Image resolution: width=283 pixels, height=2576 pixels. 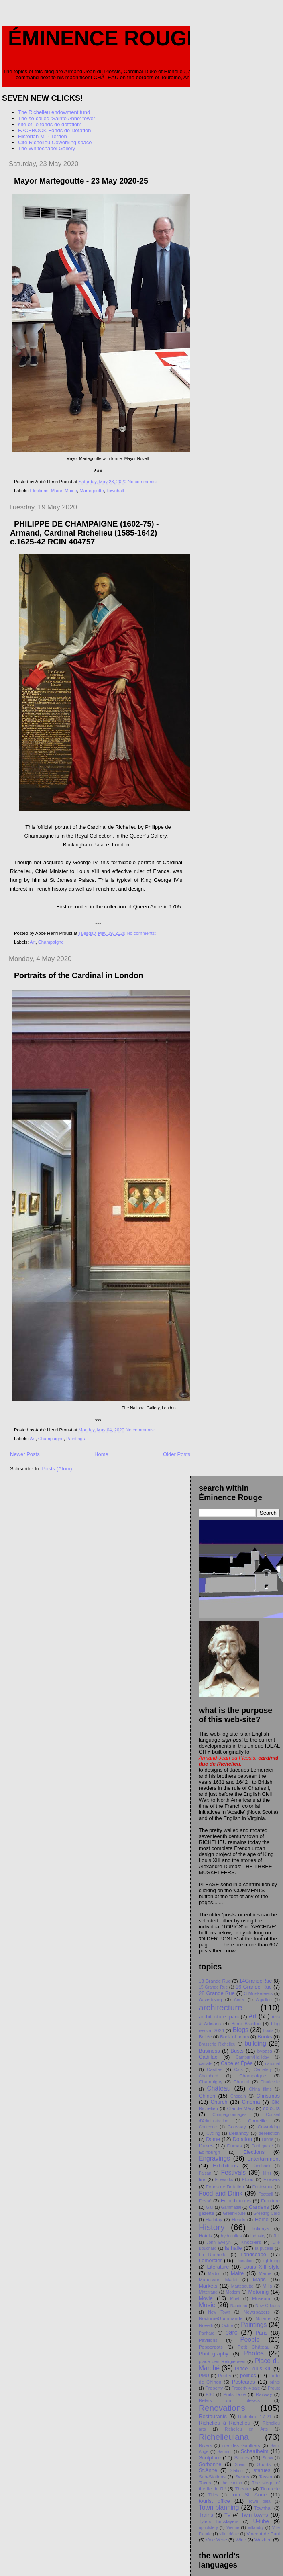 What do you see at coordinates (55, 142) in the screenshot?
I see `Cité Richelieu Coworking space` at bounding box center [55, 142].